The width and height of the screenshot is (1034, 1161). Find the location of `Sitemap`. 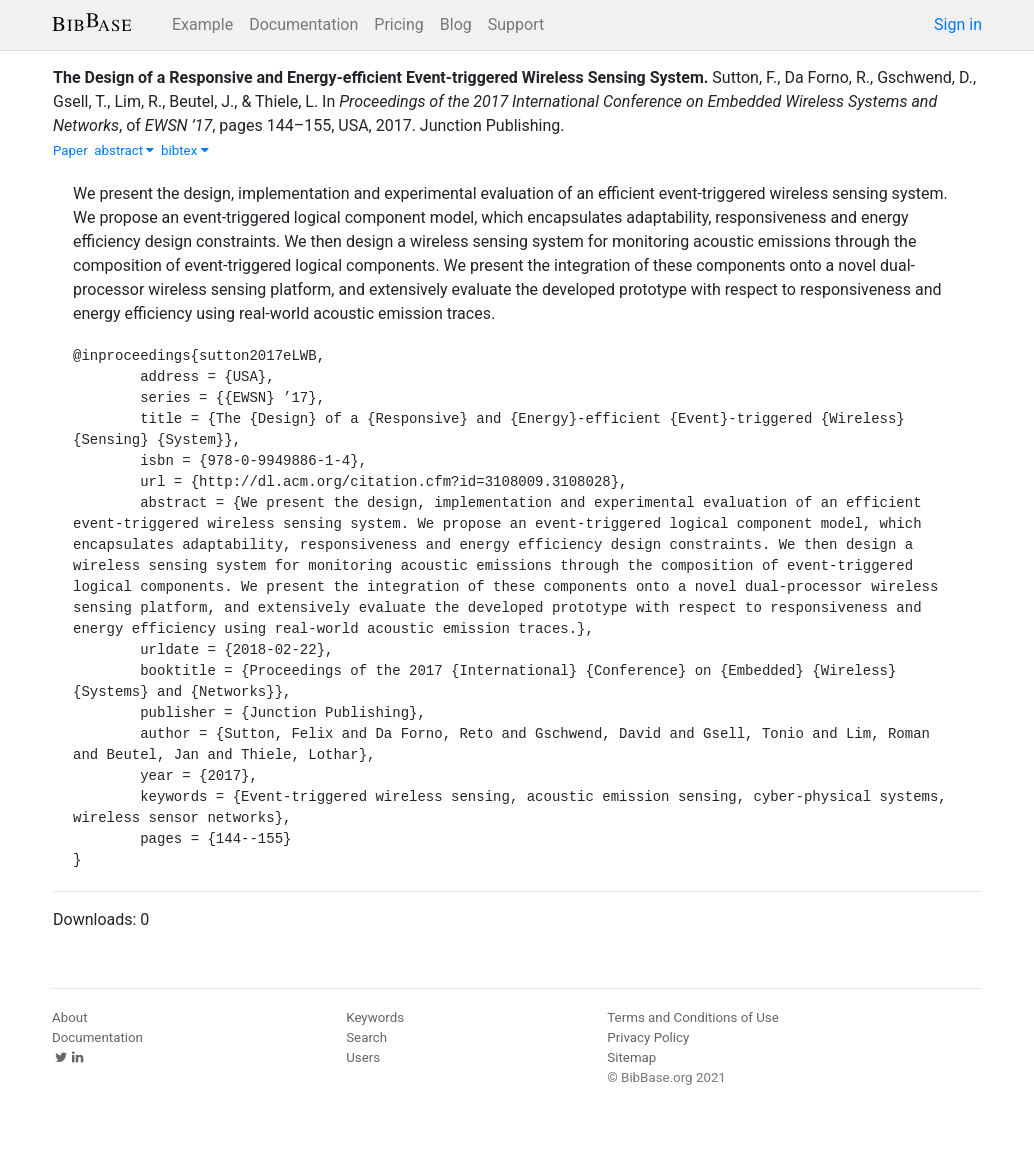

Sitemap is located at coordinates (631, 1057).